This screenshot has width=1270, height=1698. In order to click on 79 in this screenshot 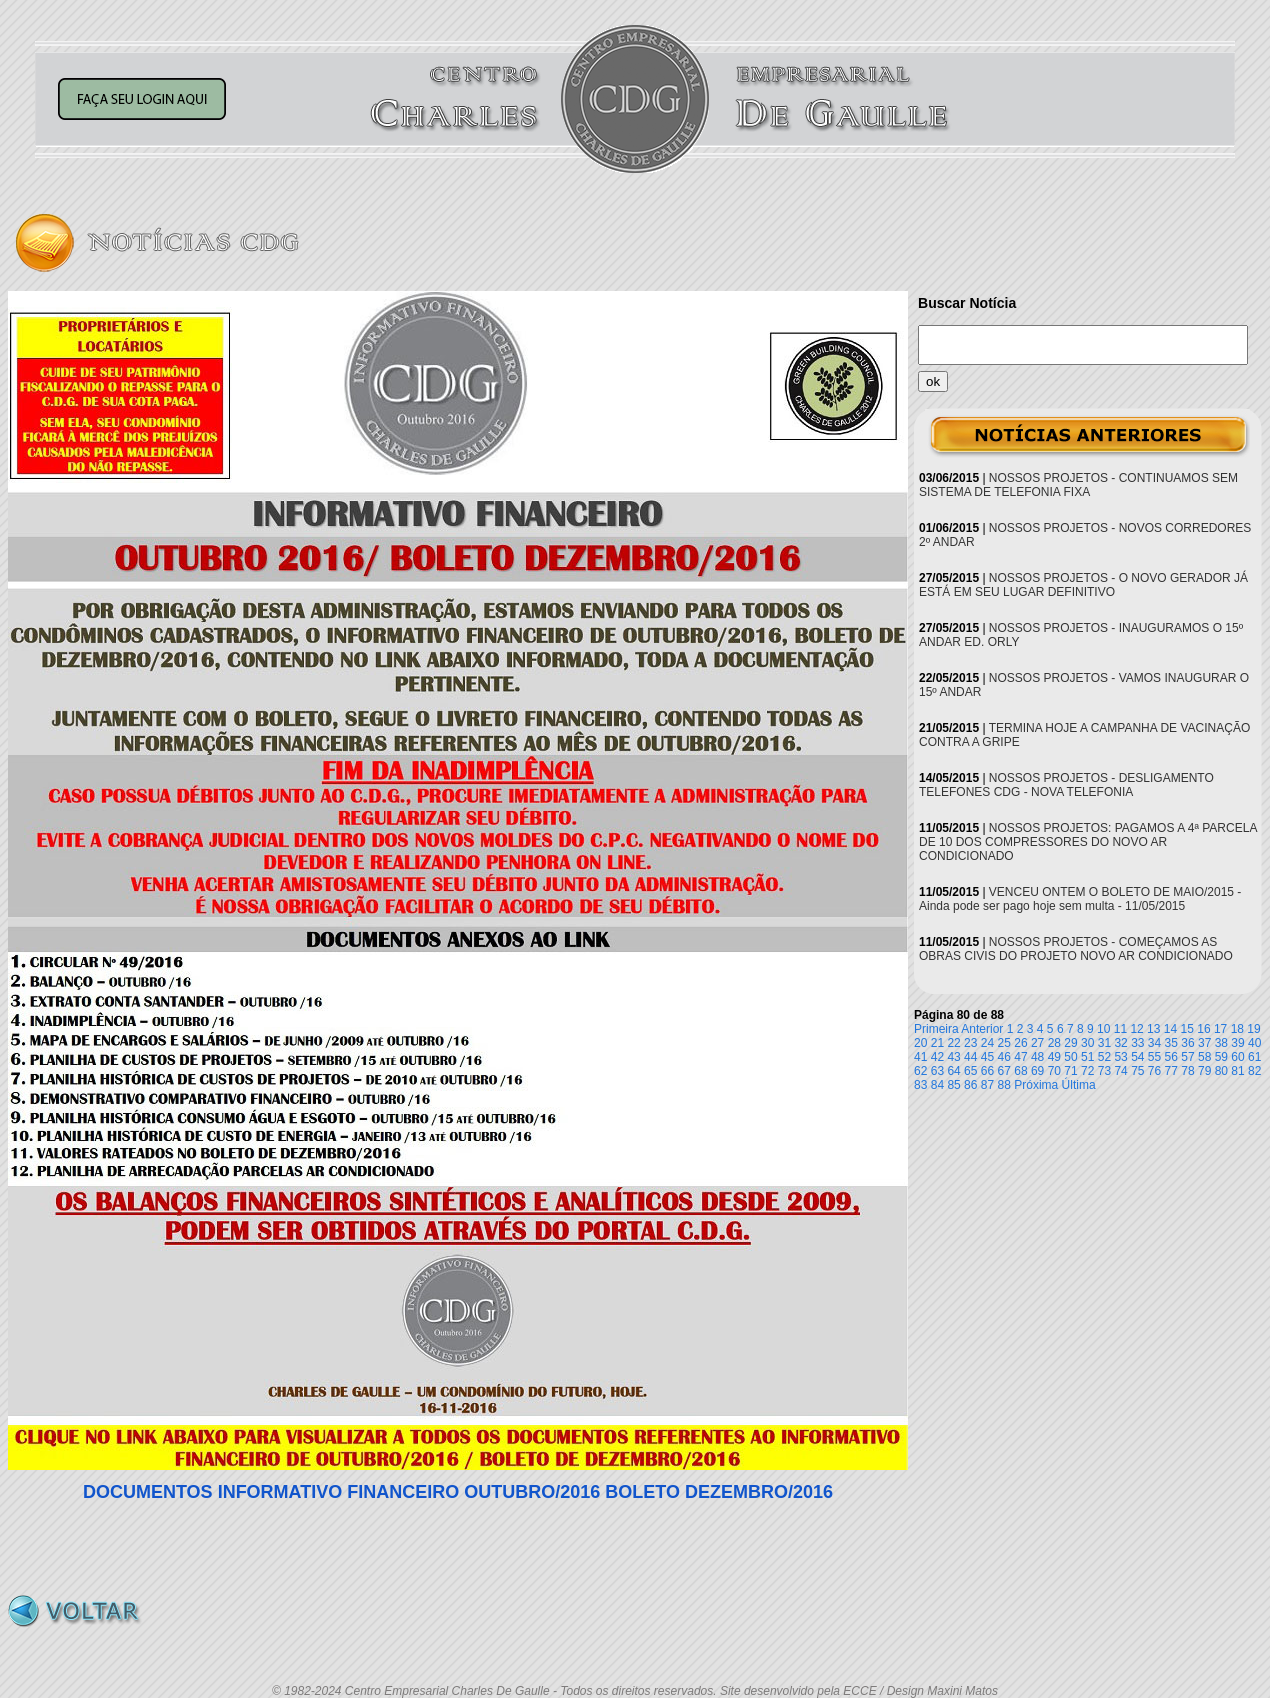, I will do `click(1204, 1071)`.